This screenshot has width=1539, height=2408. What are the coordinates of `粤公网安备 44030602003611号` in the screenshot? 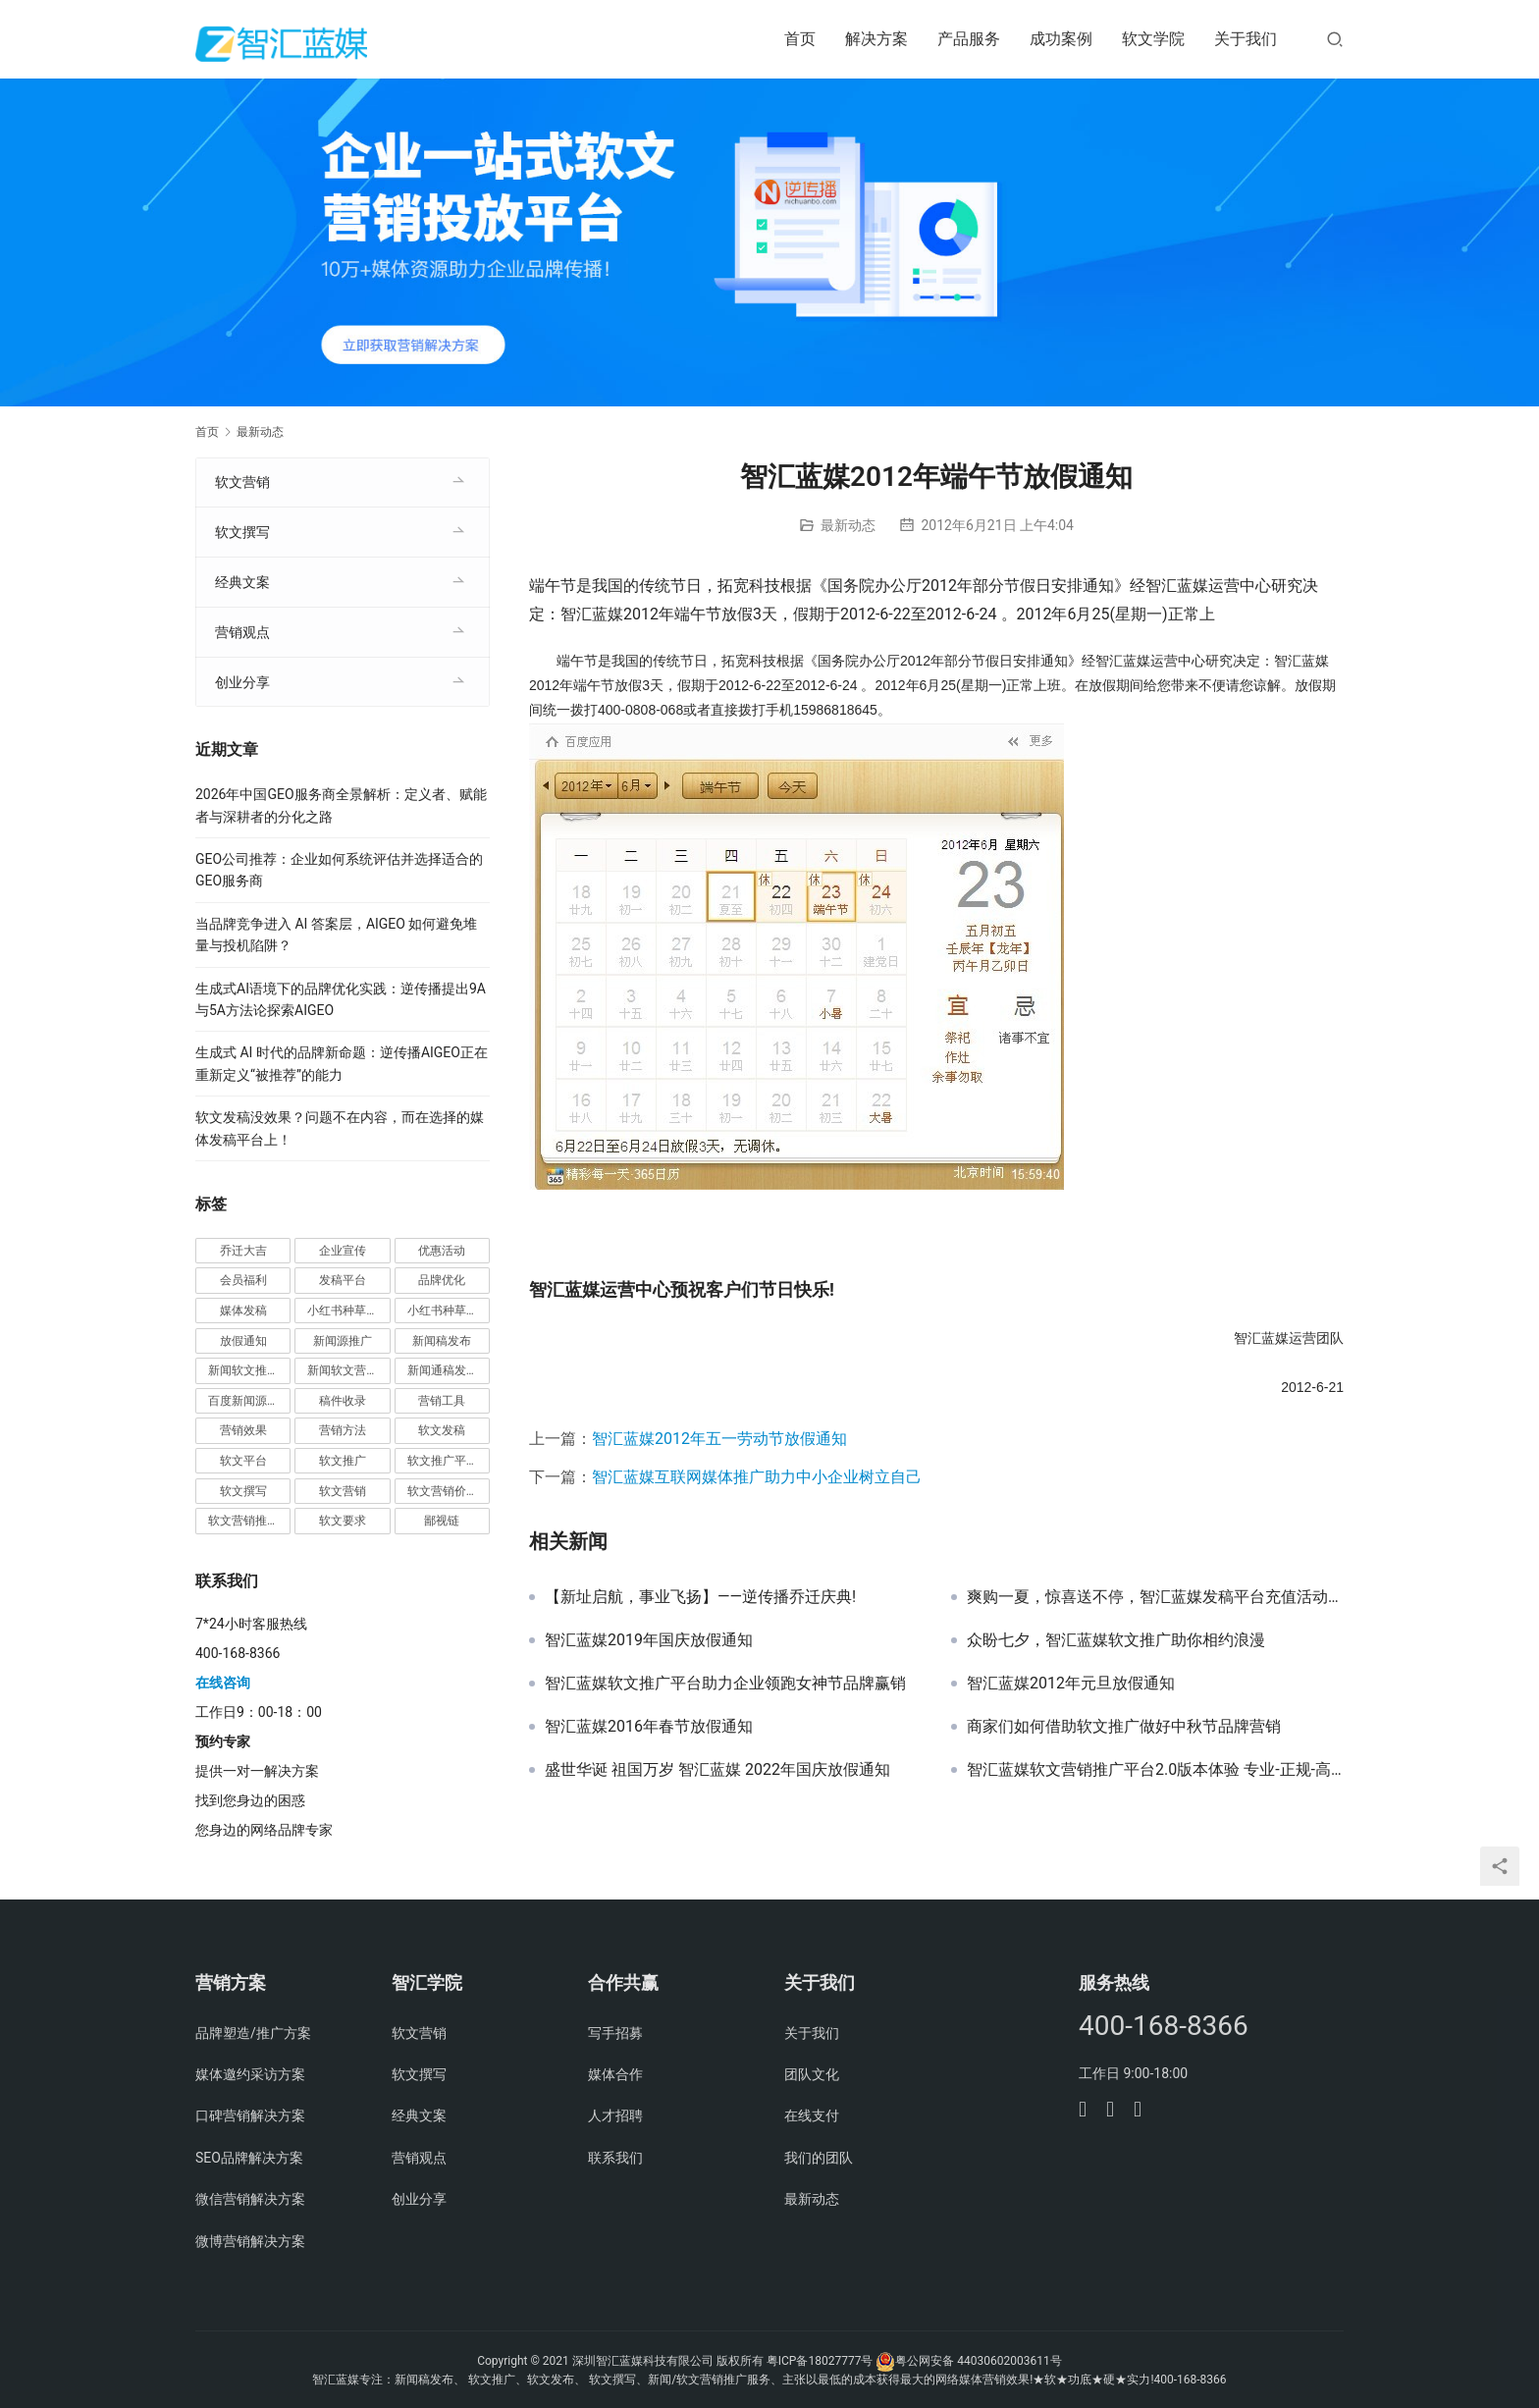 It's located at (978, 2361).